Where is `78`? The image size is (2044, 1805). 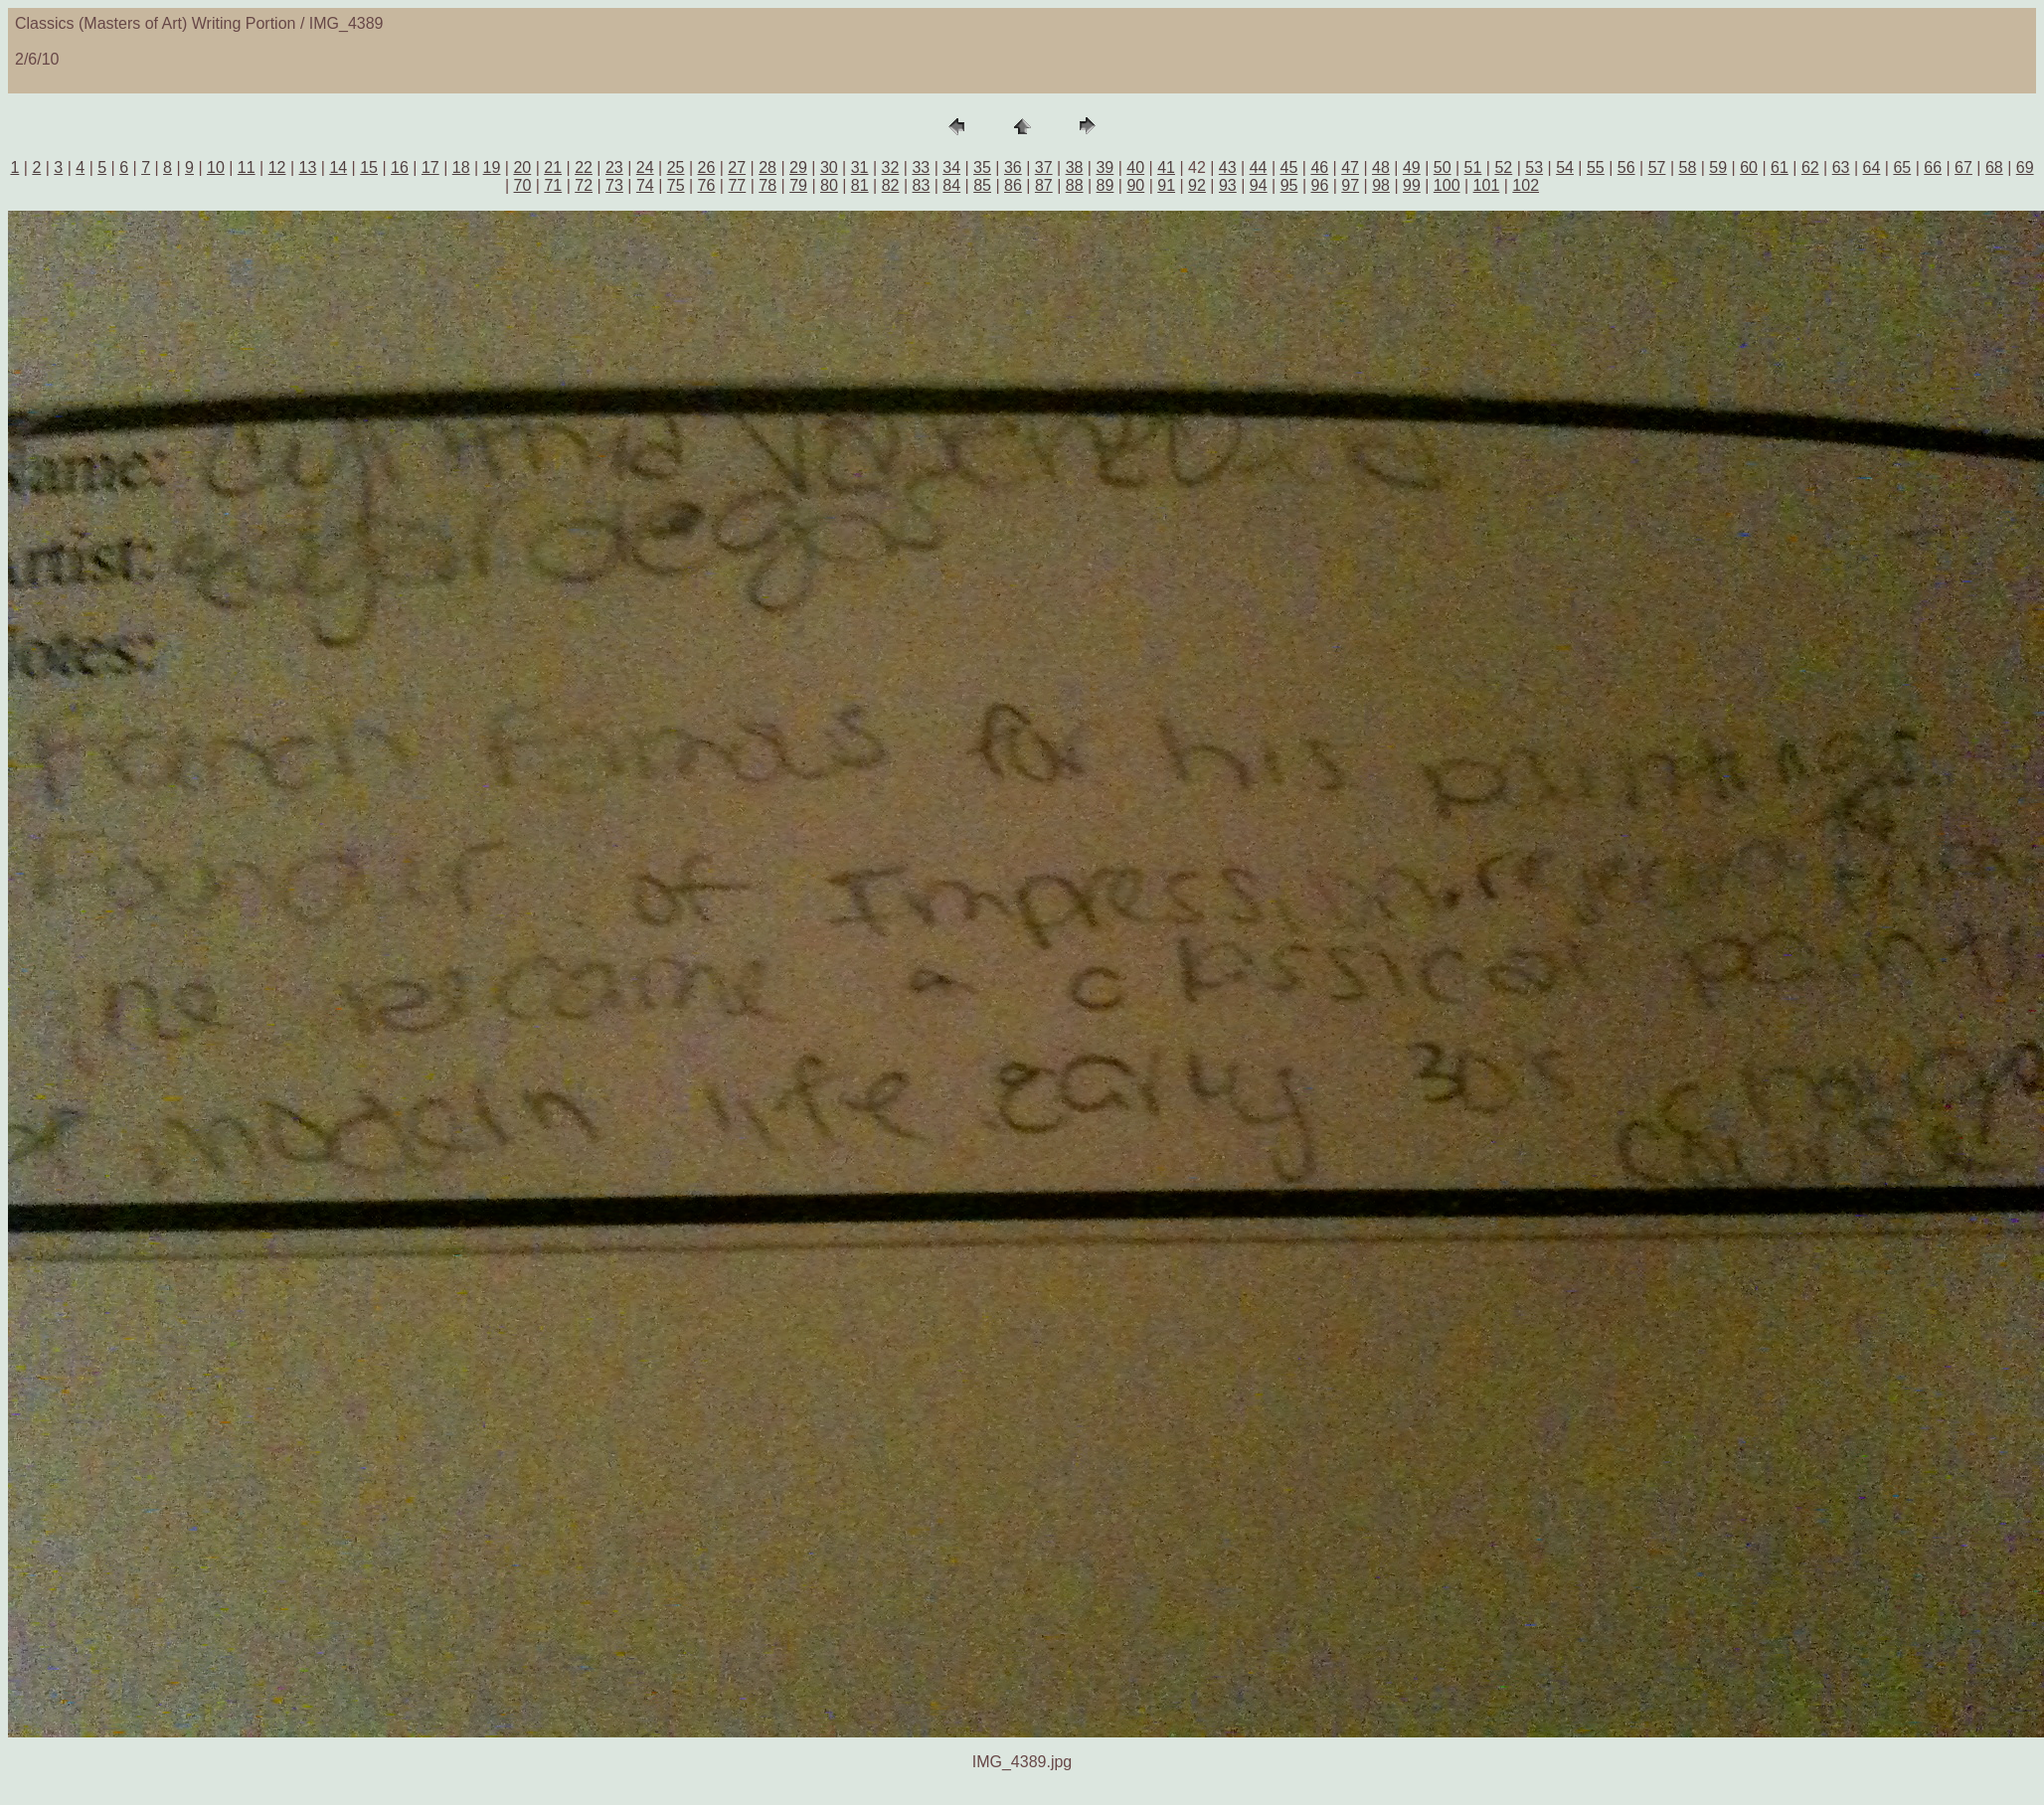
78 is located at coordinates (767, 185).